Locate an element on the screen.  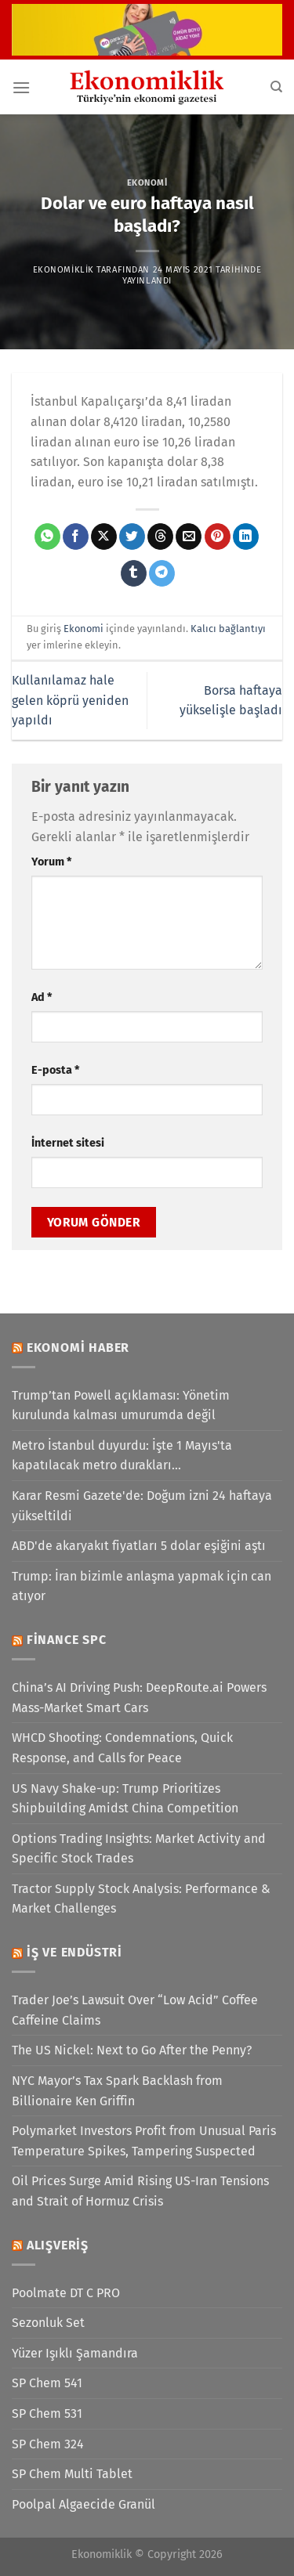
[Linkedin&apos; de paylaş] is located at coordinates (246, 536).